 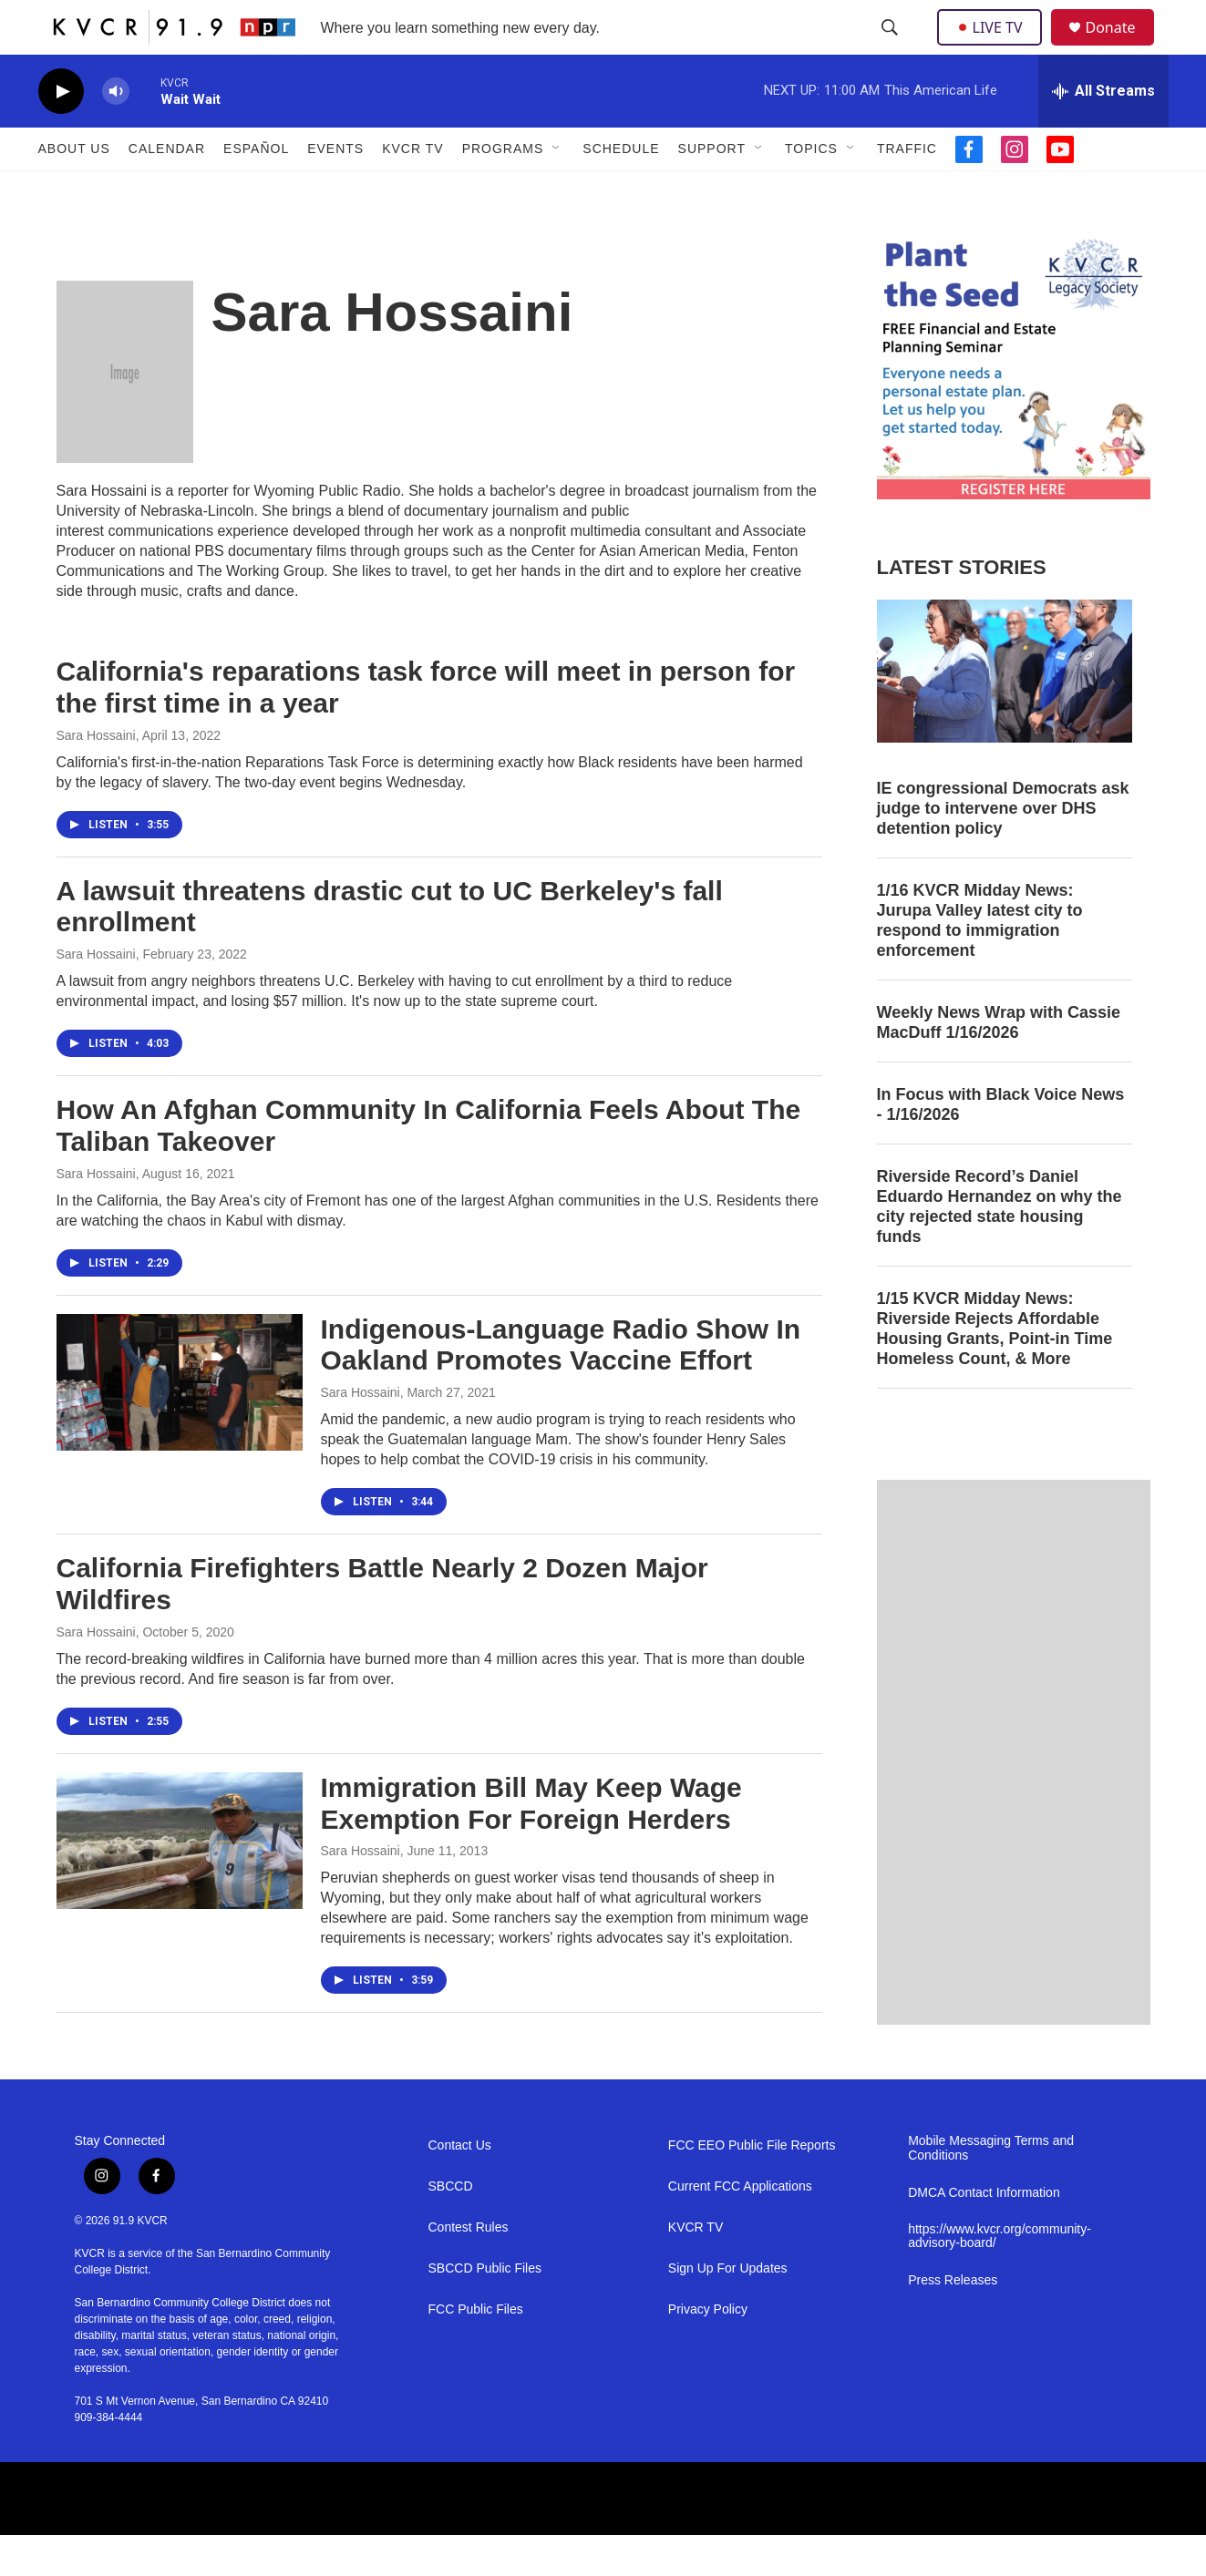 What do you see at coordinates (61, 132) in the screenshot?
I see `[play]` at bounding box center [61, 132].